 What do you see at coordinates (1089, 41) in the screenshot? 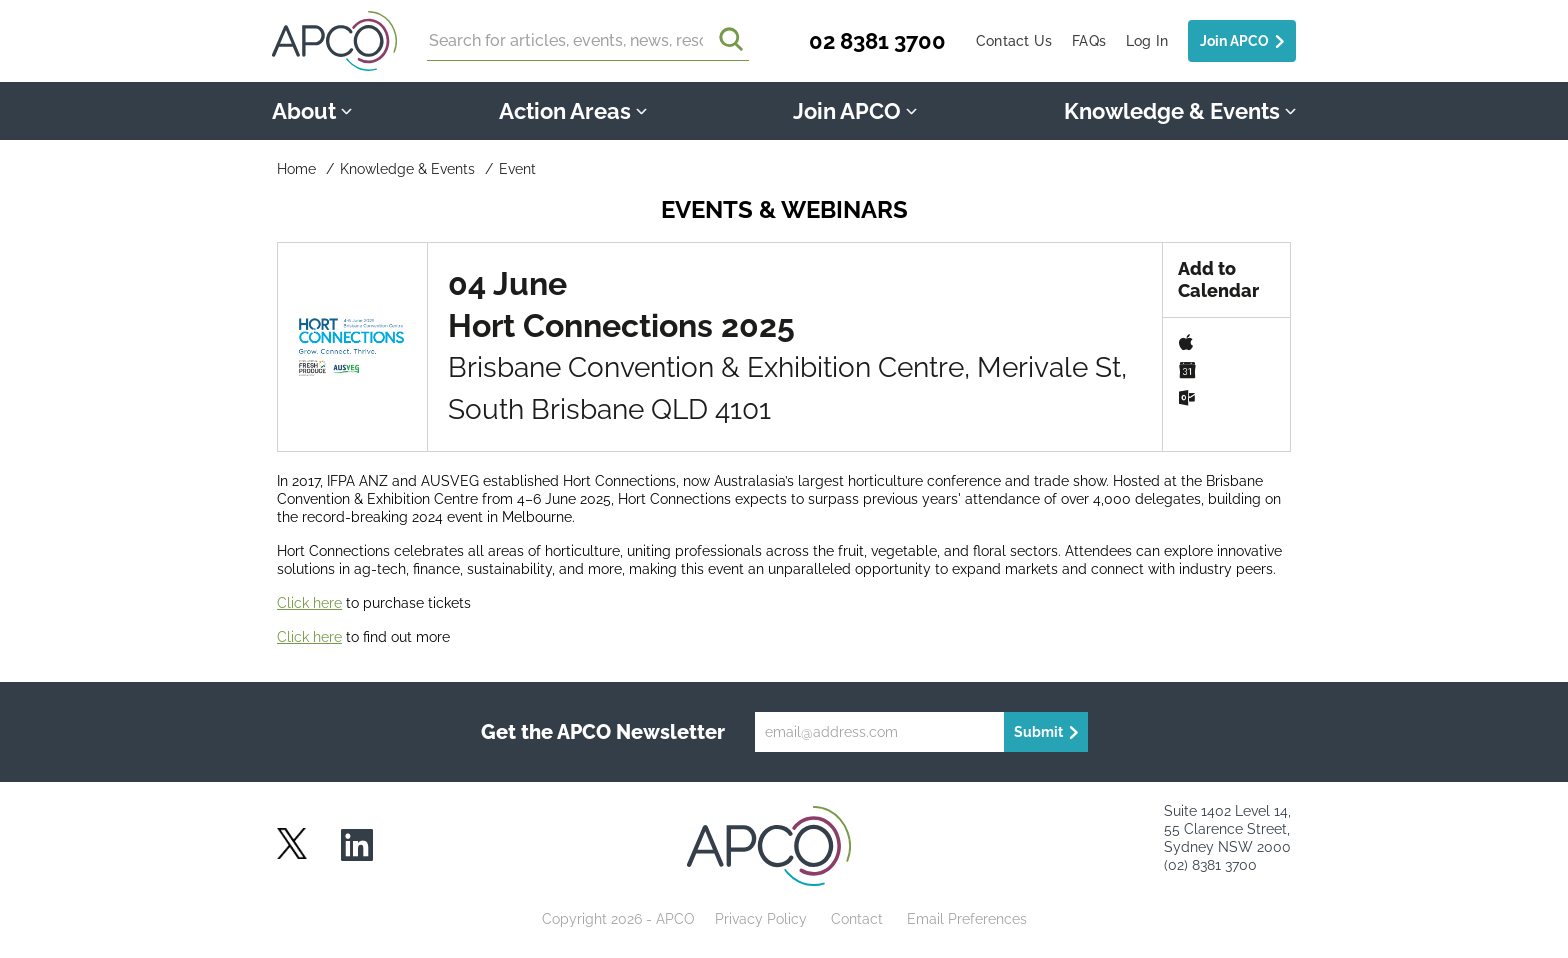
I see `FAQs` at bounding box center [1089, 41].